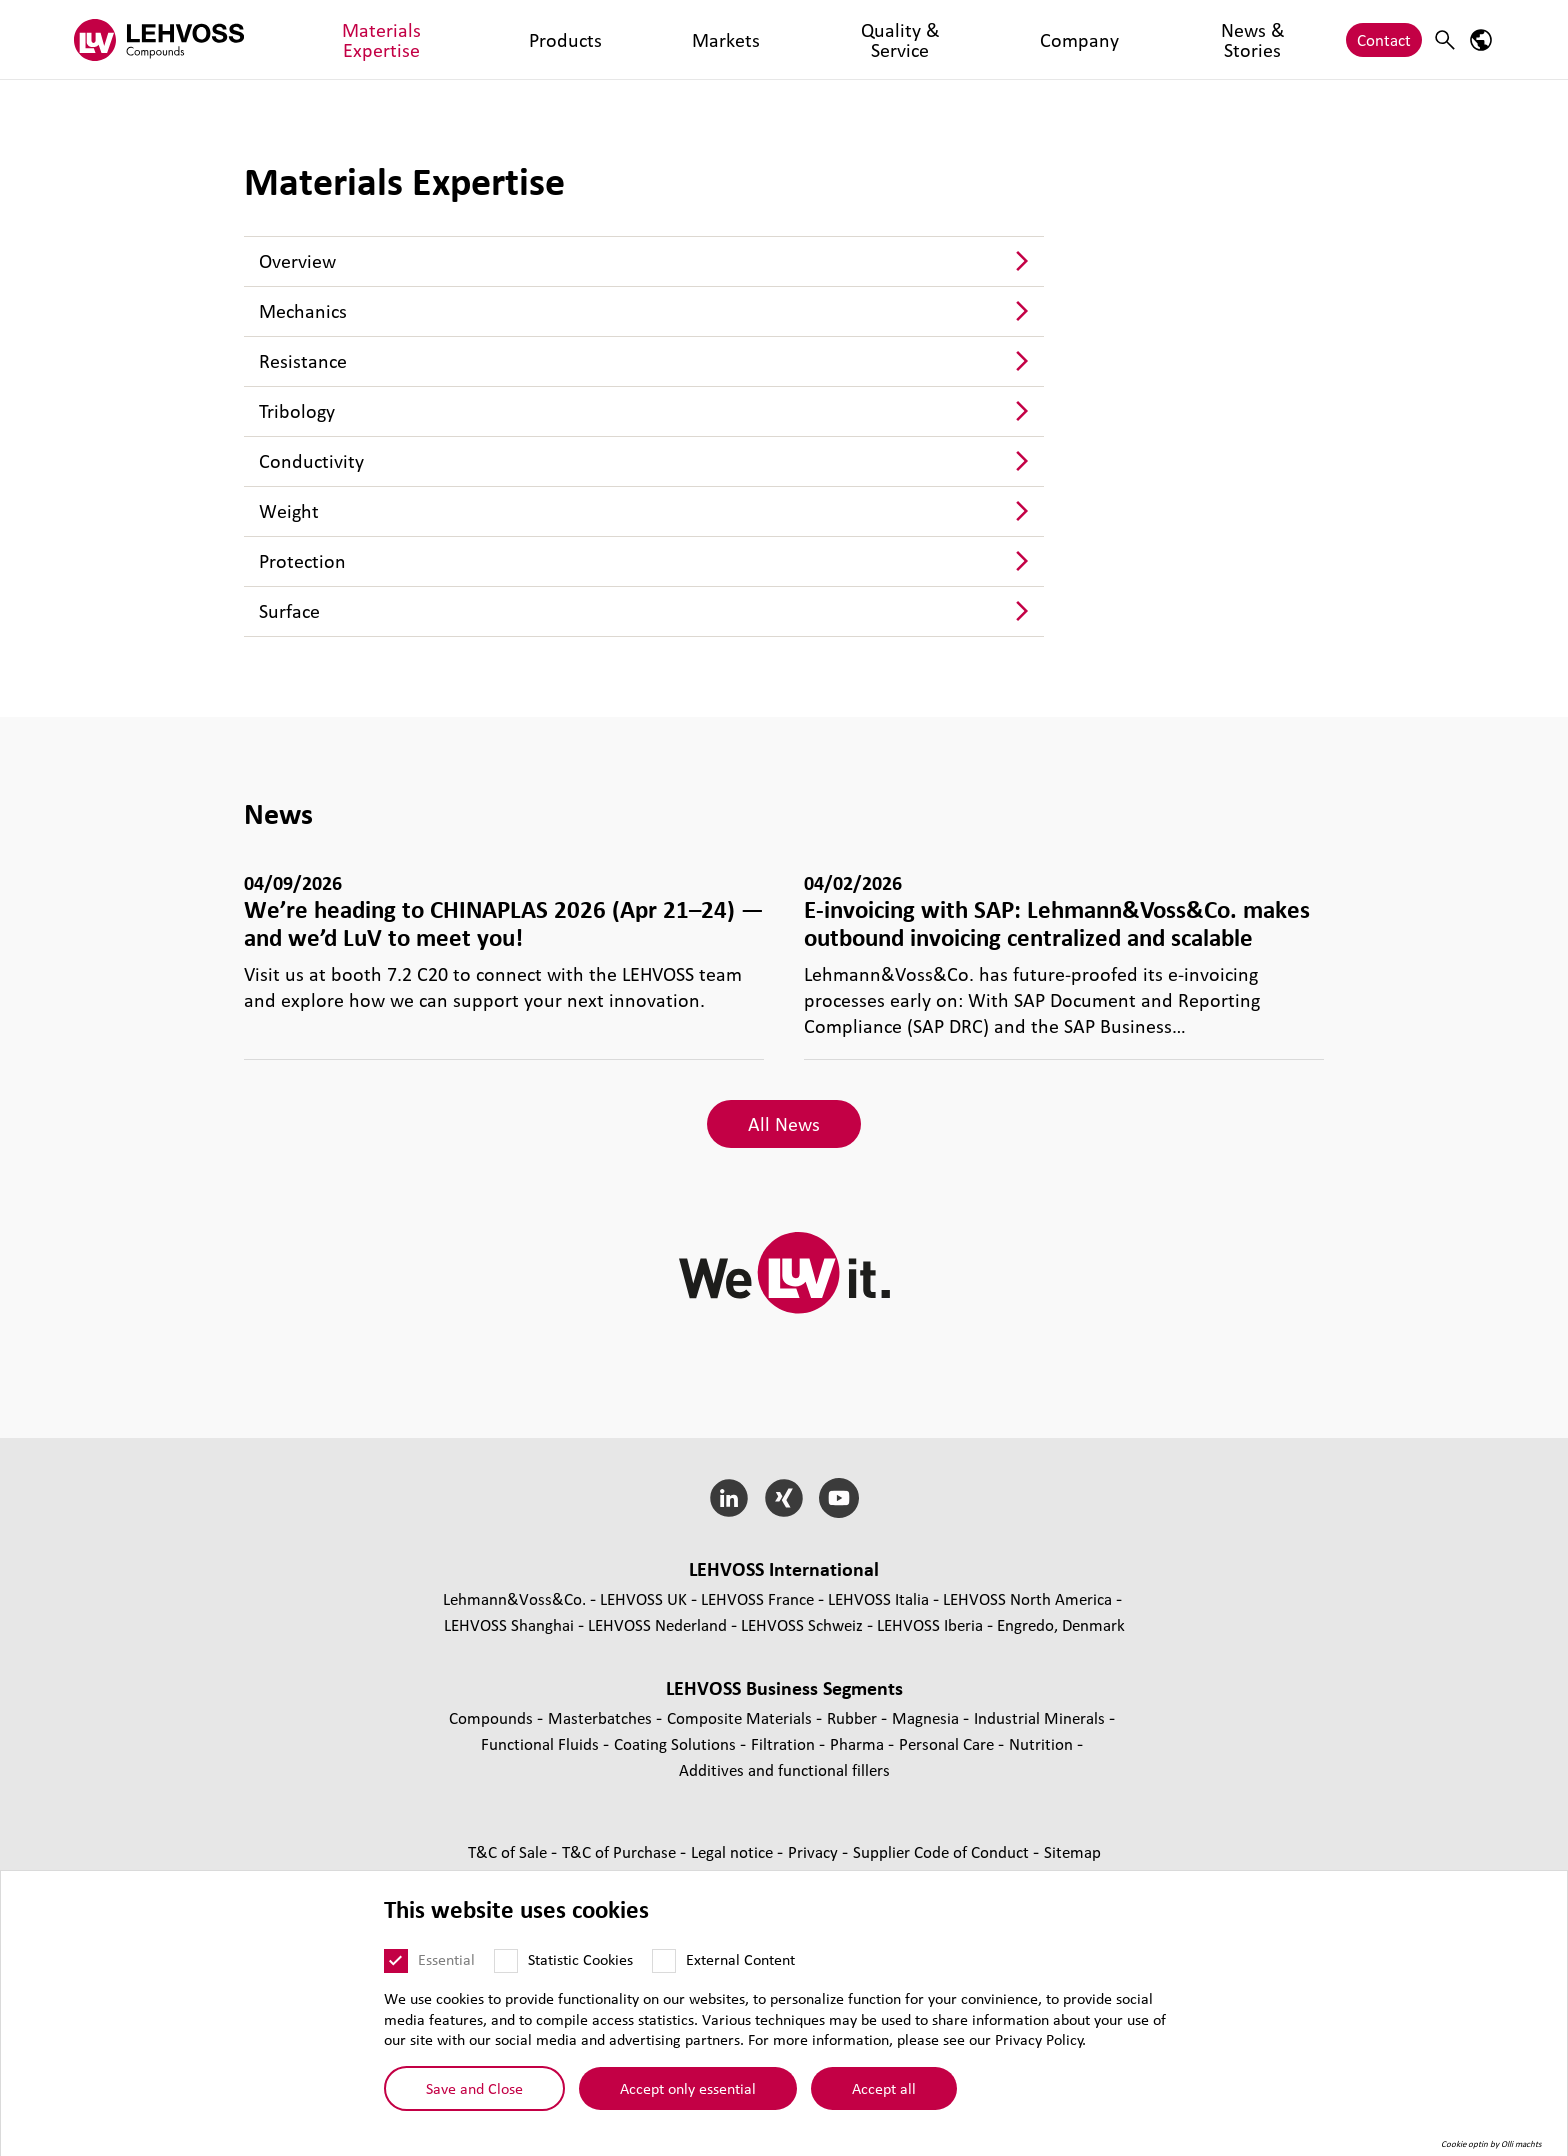  Describe the element at coordinates (783, 39) in the screenshot. I see `Company` at that location.